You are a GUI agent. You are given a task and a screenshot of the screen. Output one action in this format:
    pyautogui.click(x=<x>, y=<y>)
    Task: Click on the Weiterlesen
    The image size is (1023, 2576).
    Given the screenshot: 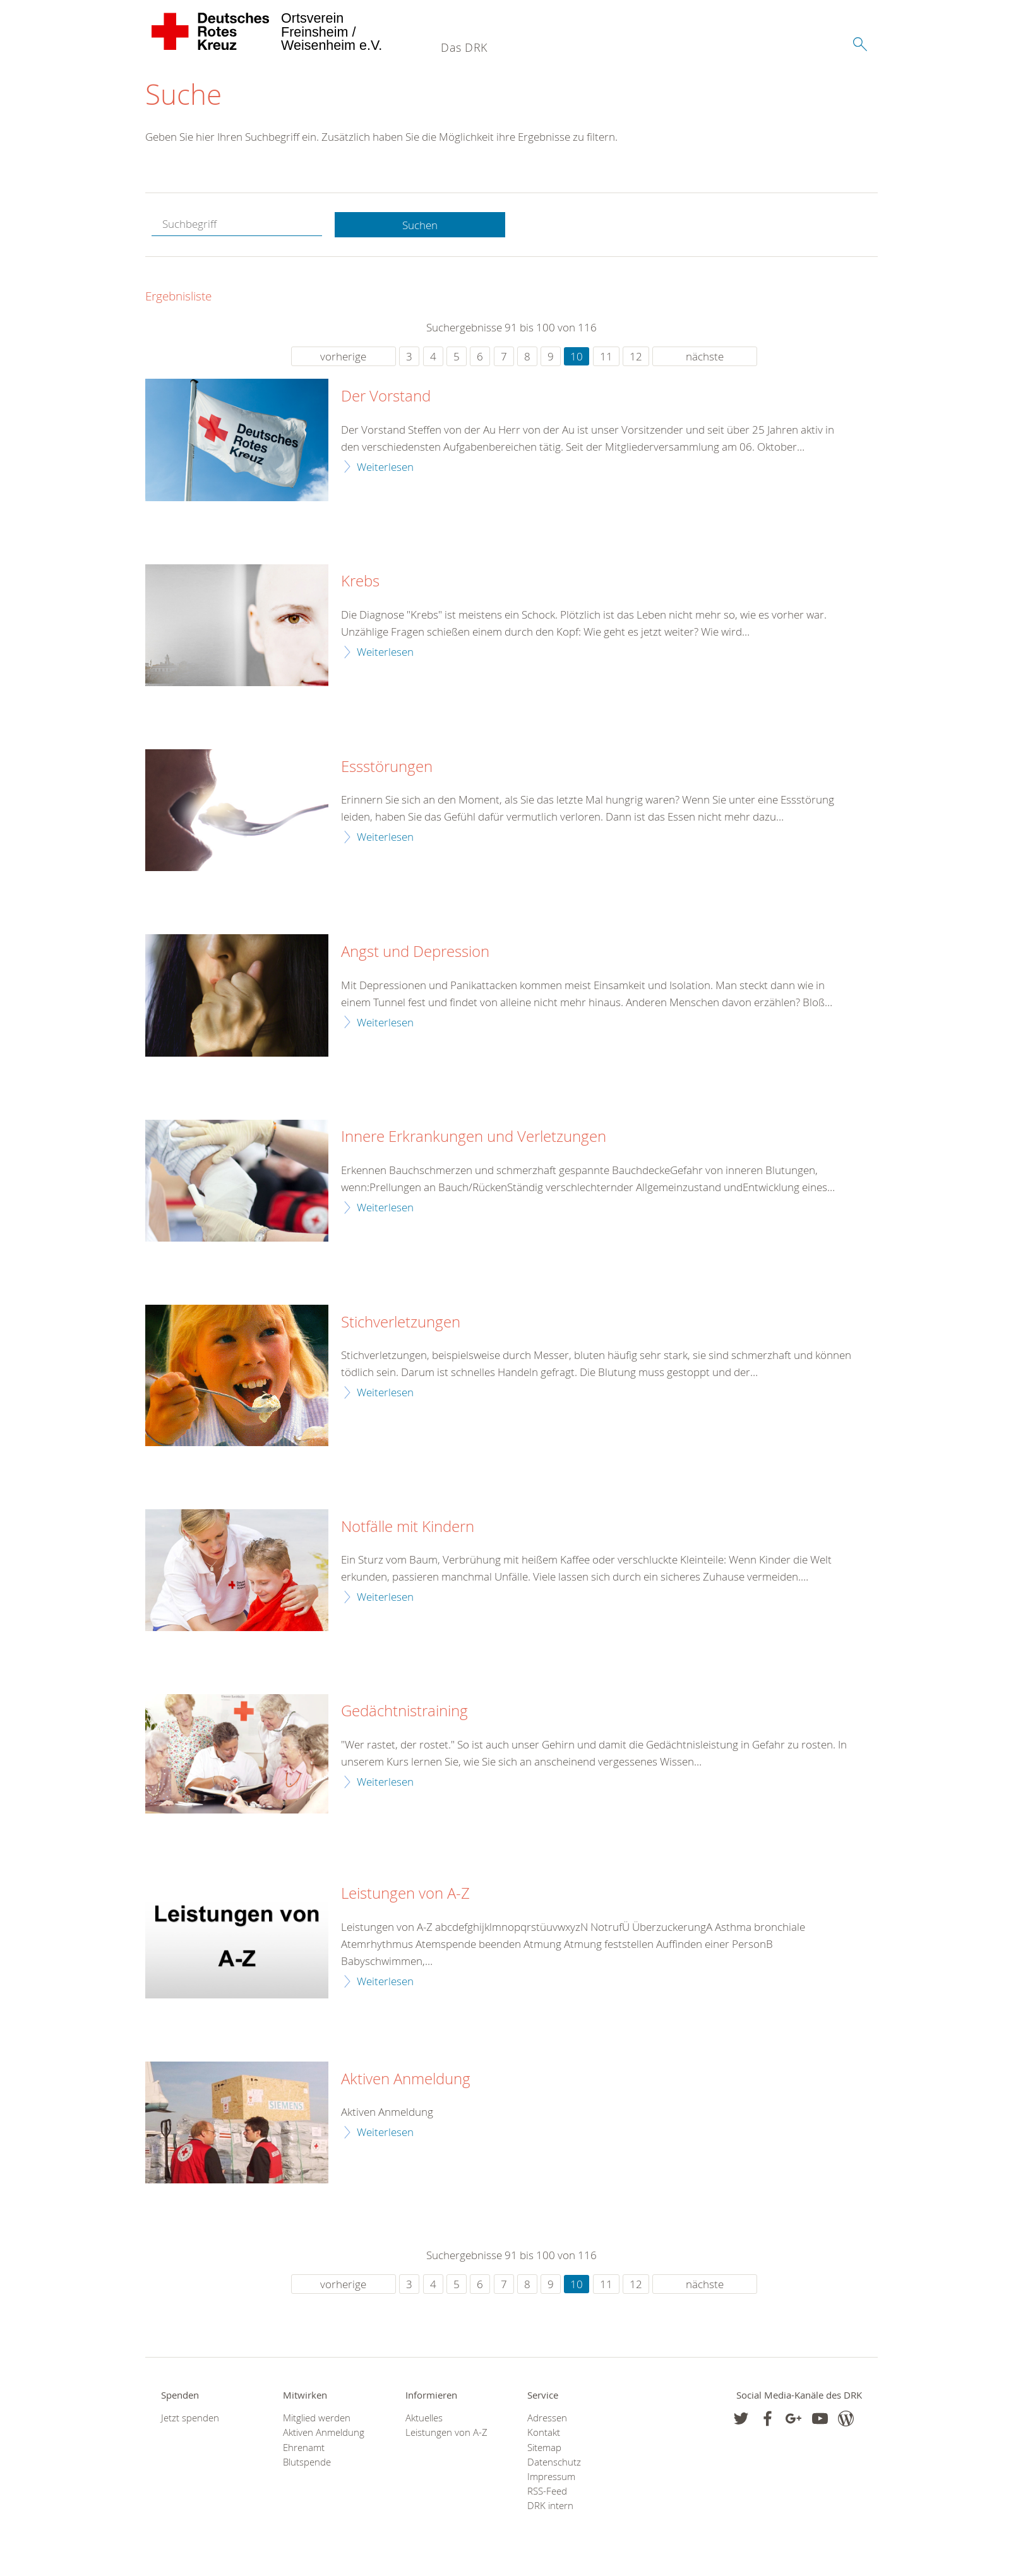 What is the action you would take?
    pyautogui.click(x=385, y=467)
    